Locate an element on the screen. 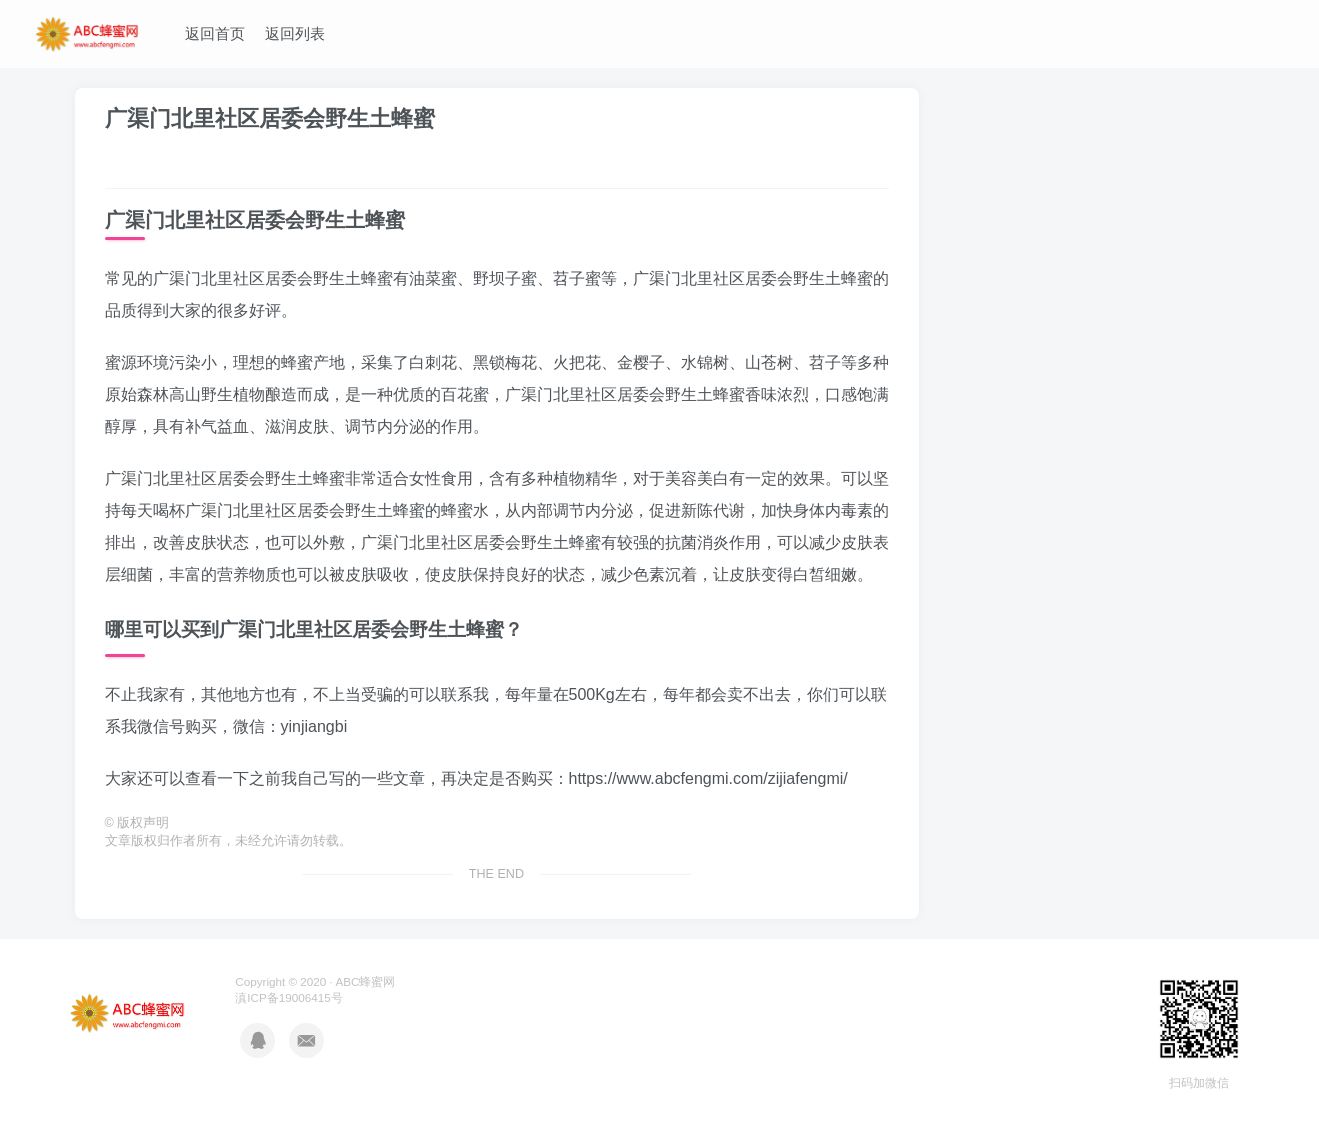 This screenshot has width=1319, height=1127. ABC蜂蜜网 is located at coordinates (365, 981).